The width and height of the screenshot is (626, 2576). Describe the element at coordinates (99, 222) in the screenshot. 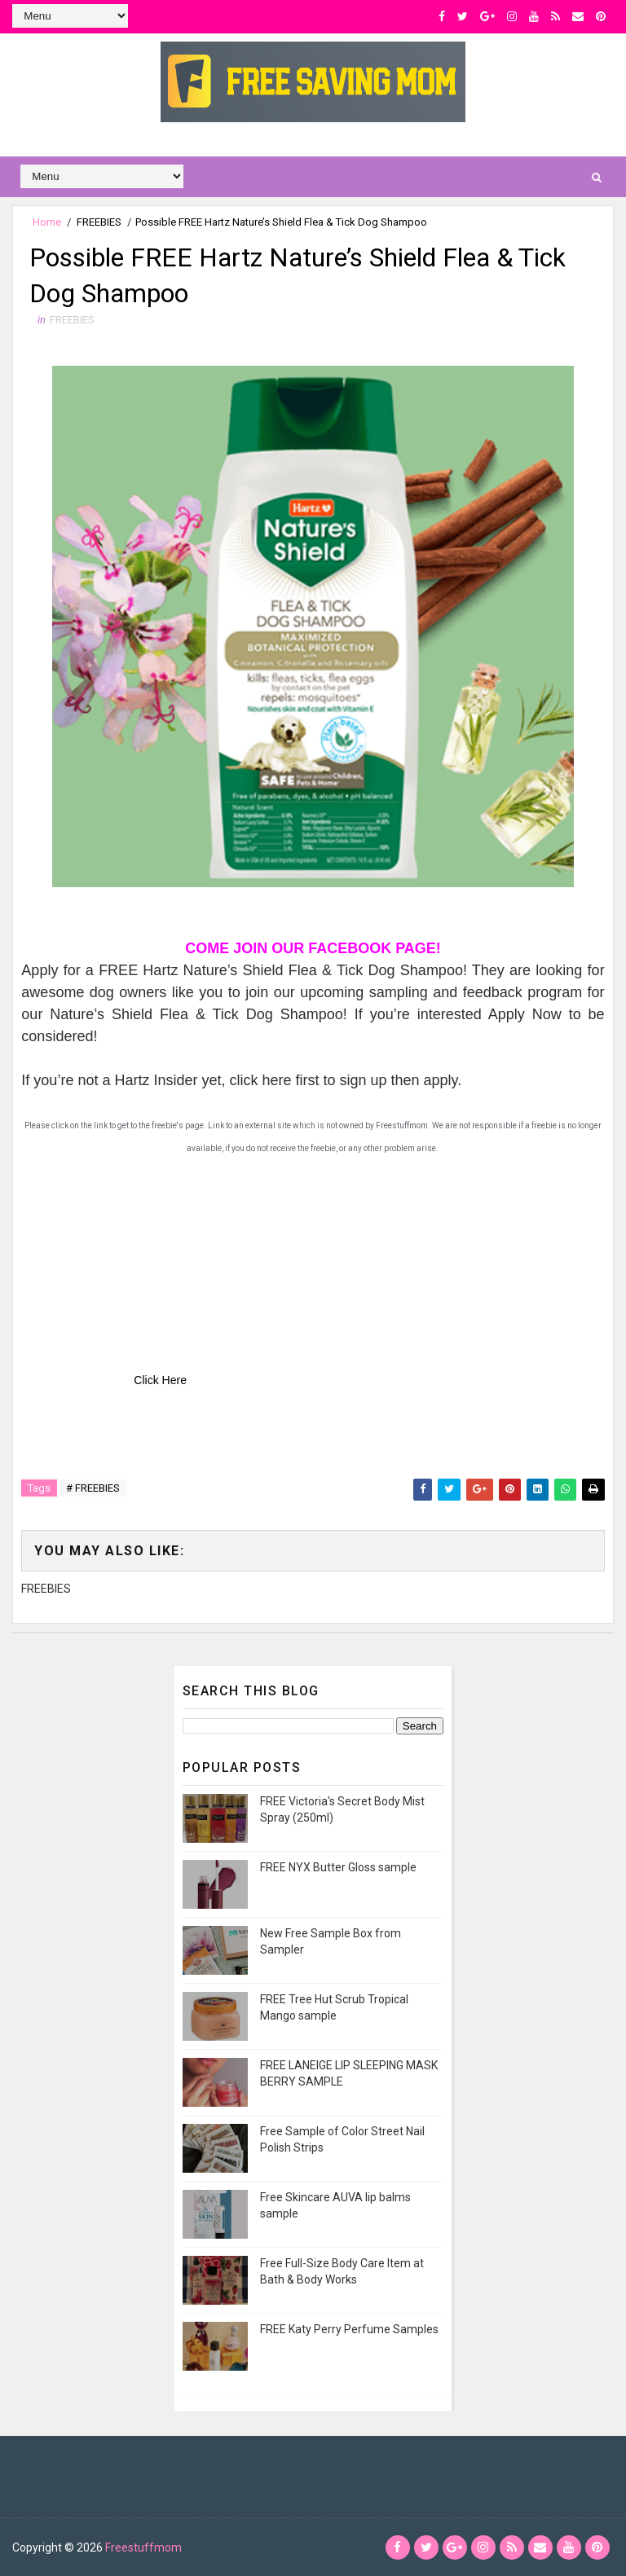

I see `FREEBIES` at that location.